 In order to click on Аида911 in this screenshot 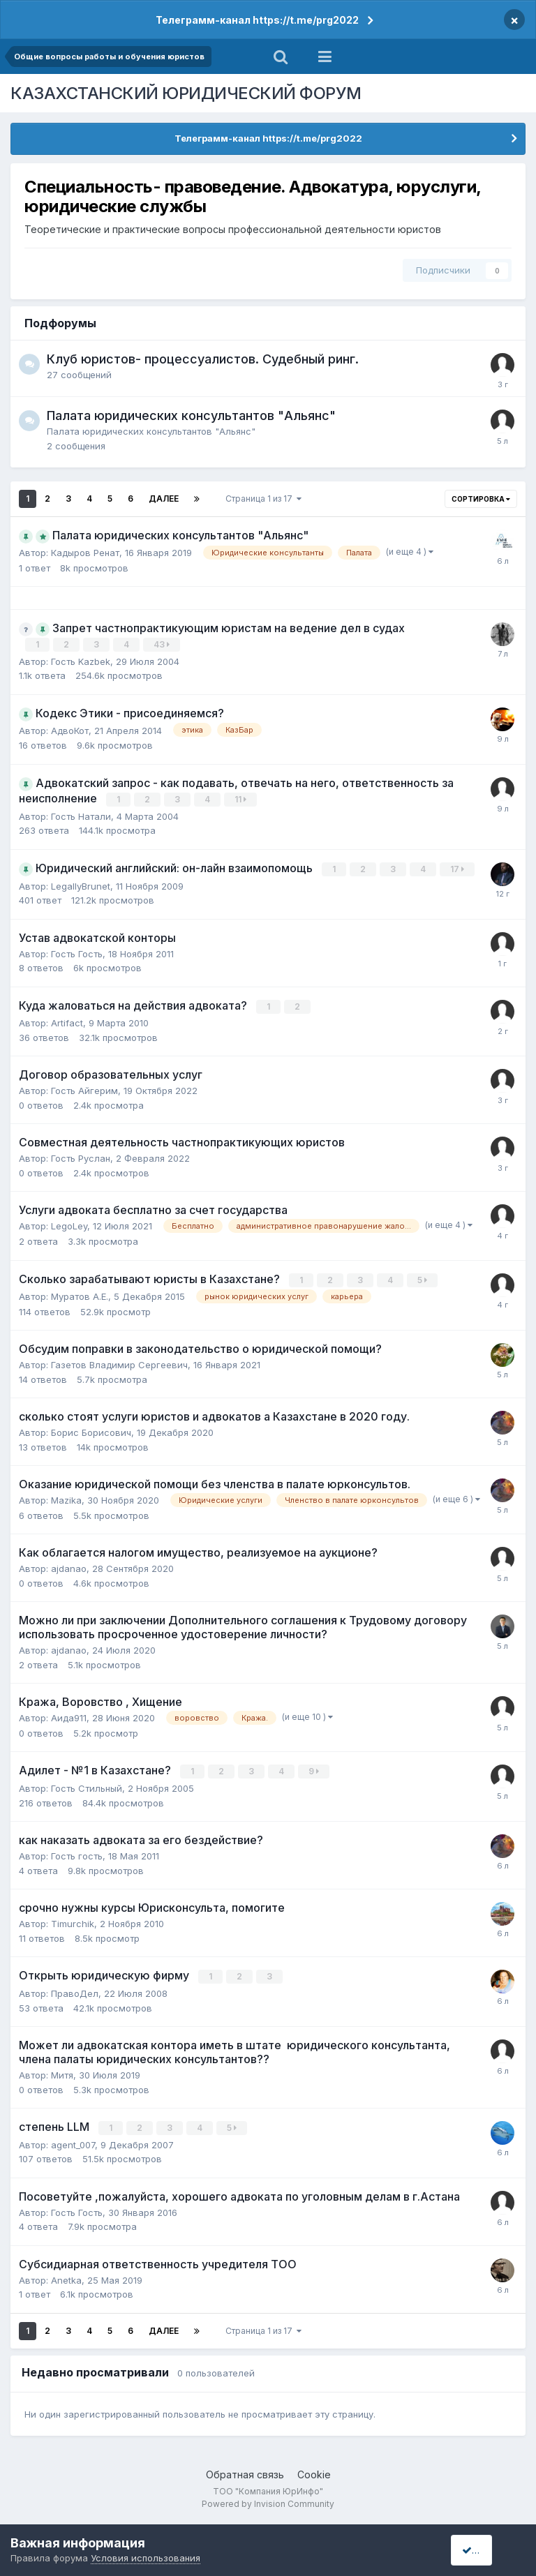, I will do `click(69, 1715)`.